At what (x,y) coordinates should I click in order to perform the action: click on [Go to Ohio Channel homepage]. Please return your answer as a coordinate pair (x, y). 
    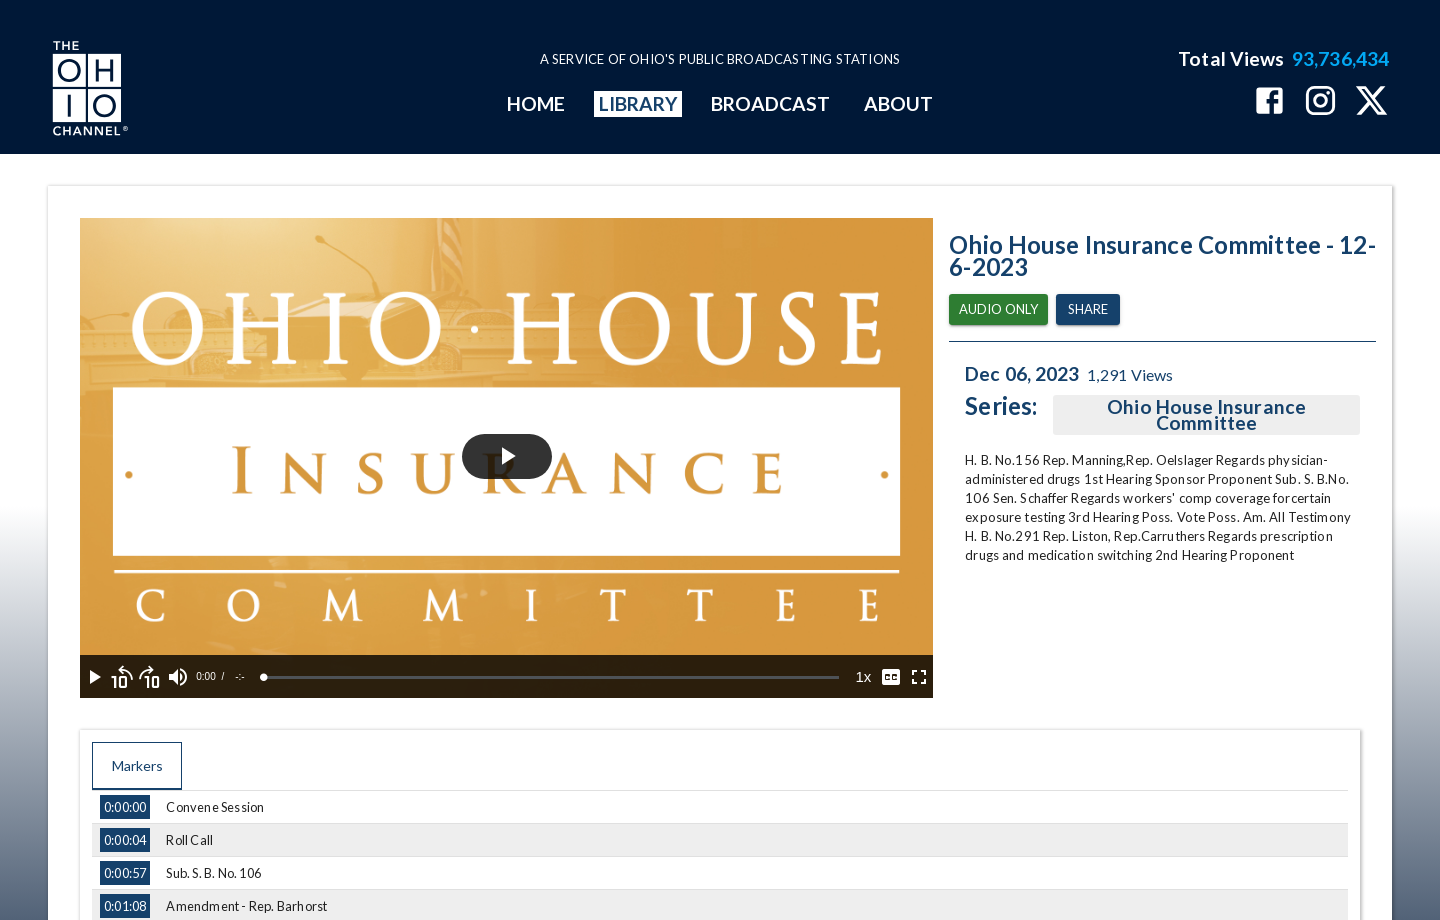
    Looking at the image, I should click on (88, 91).